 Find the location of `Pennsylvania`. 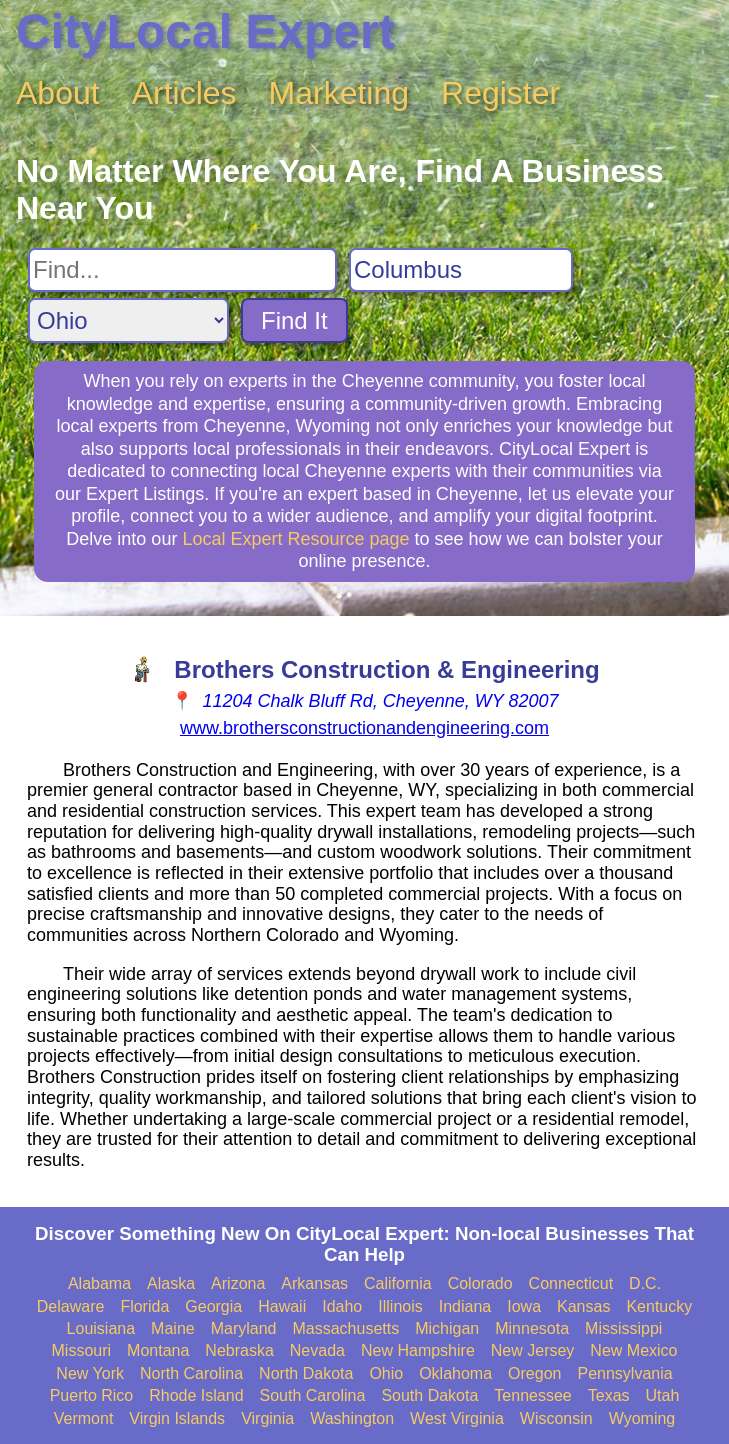

Pennsylvania is located at coordinates (624, 1373).